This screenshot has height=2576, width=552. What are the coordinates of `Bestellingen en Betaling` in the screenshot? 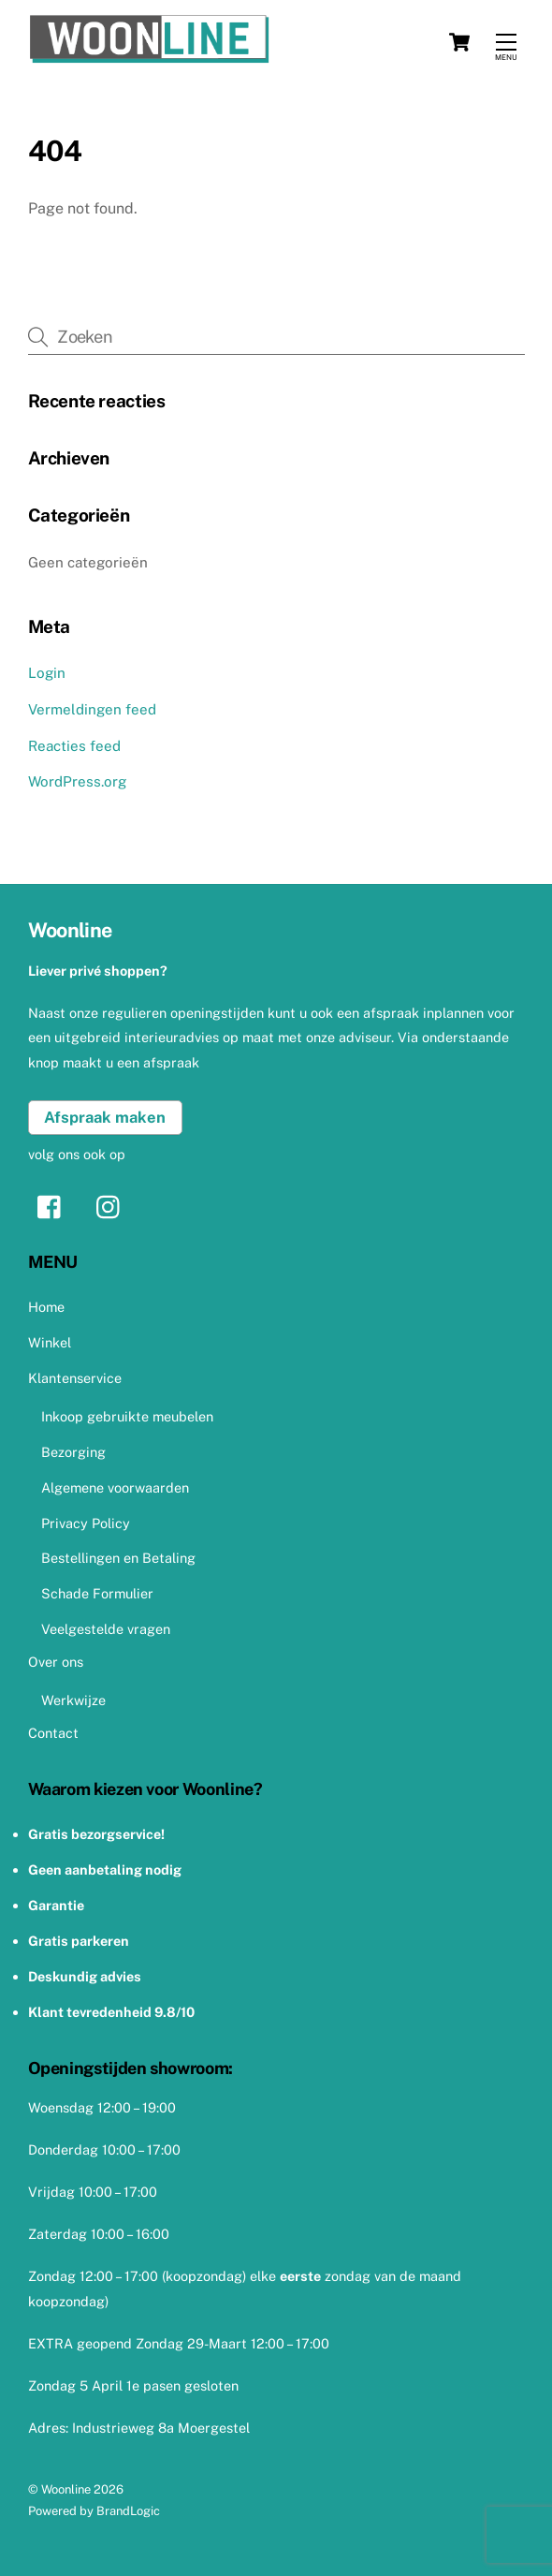 It's located at (118, 1558).